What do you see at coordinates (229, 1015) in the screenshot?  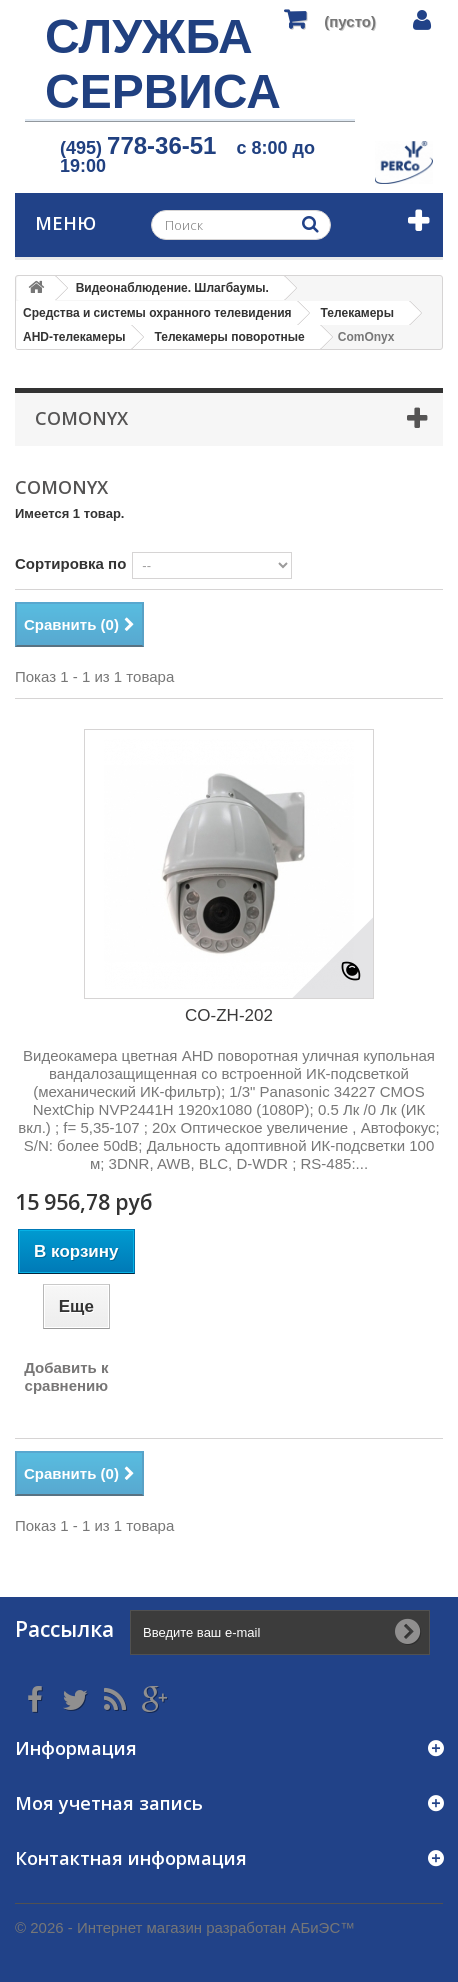 I see `CO-ZH-202` at bounding box center [229, 1015].